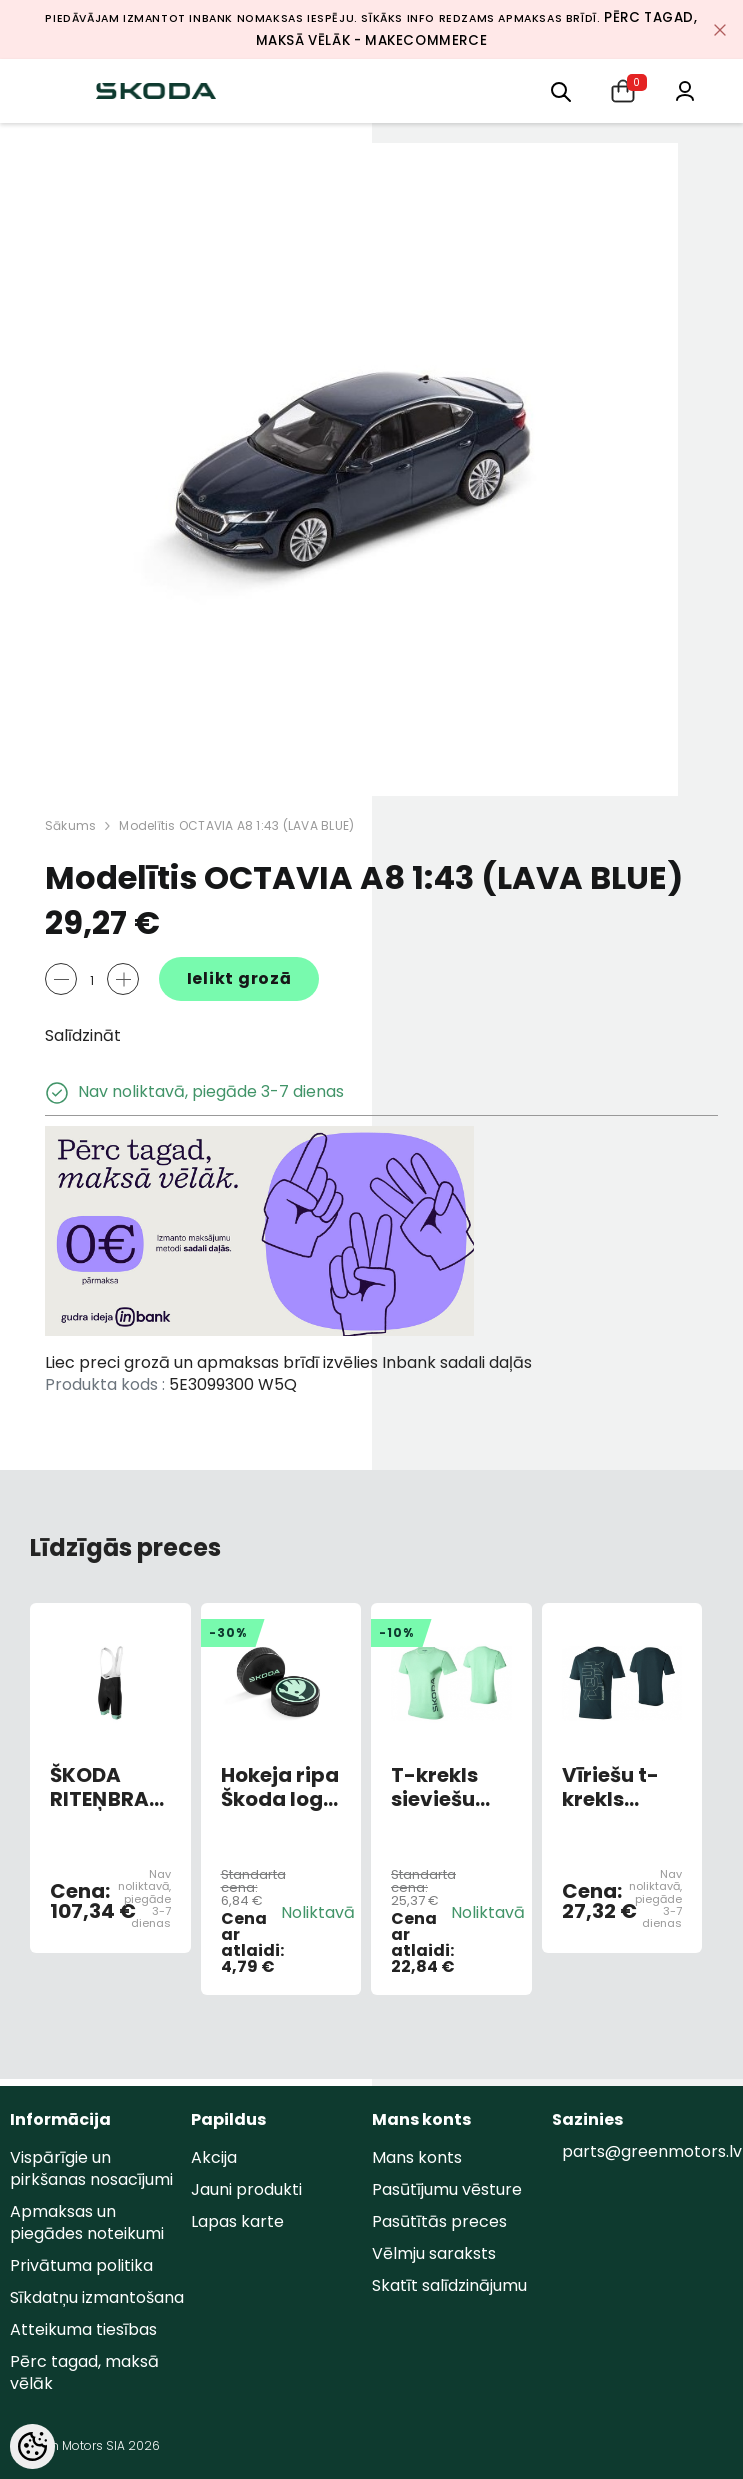 Image resolution: width=743 pixels, height=2479 pixels. Describe the element at coordinates (450, 1787) in the screenshot. I see `T-krekls sieviešu elektro zaļš L` at that location.